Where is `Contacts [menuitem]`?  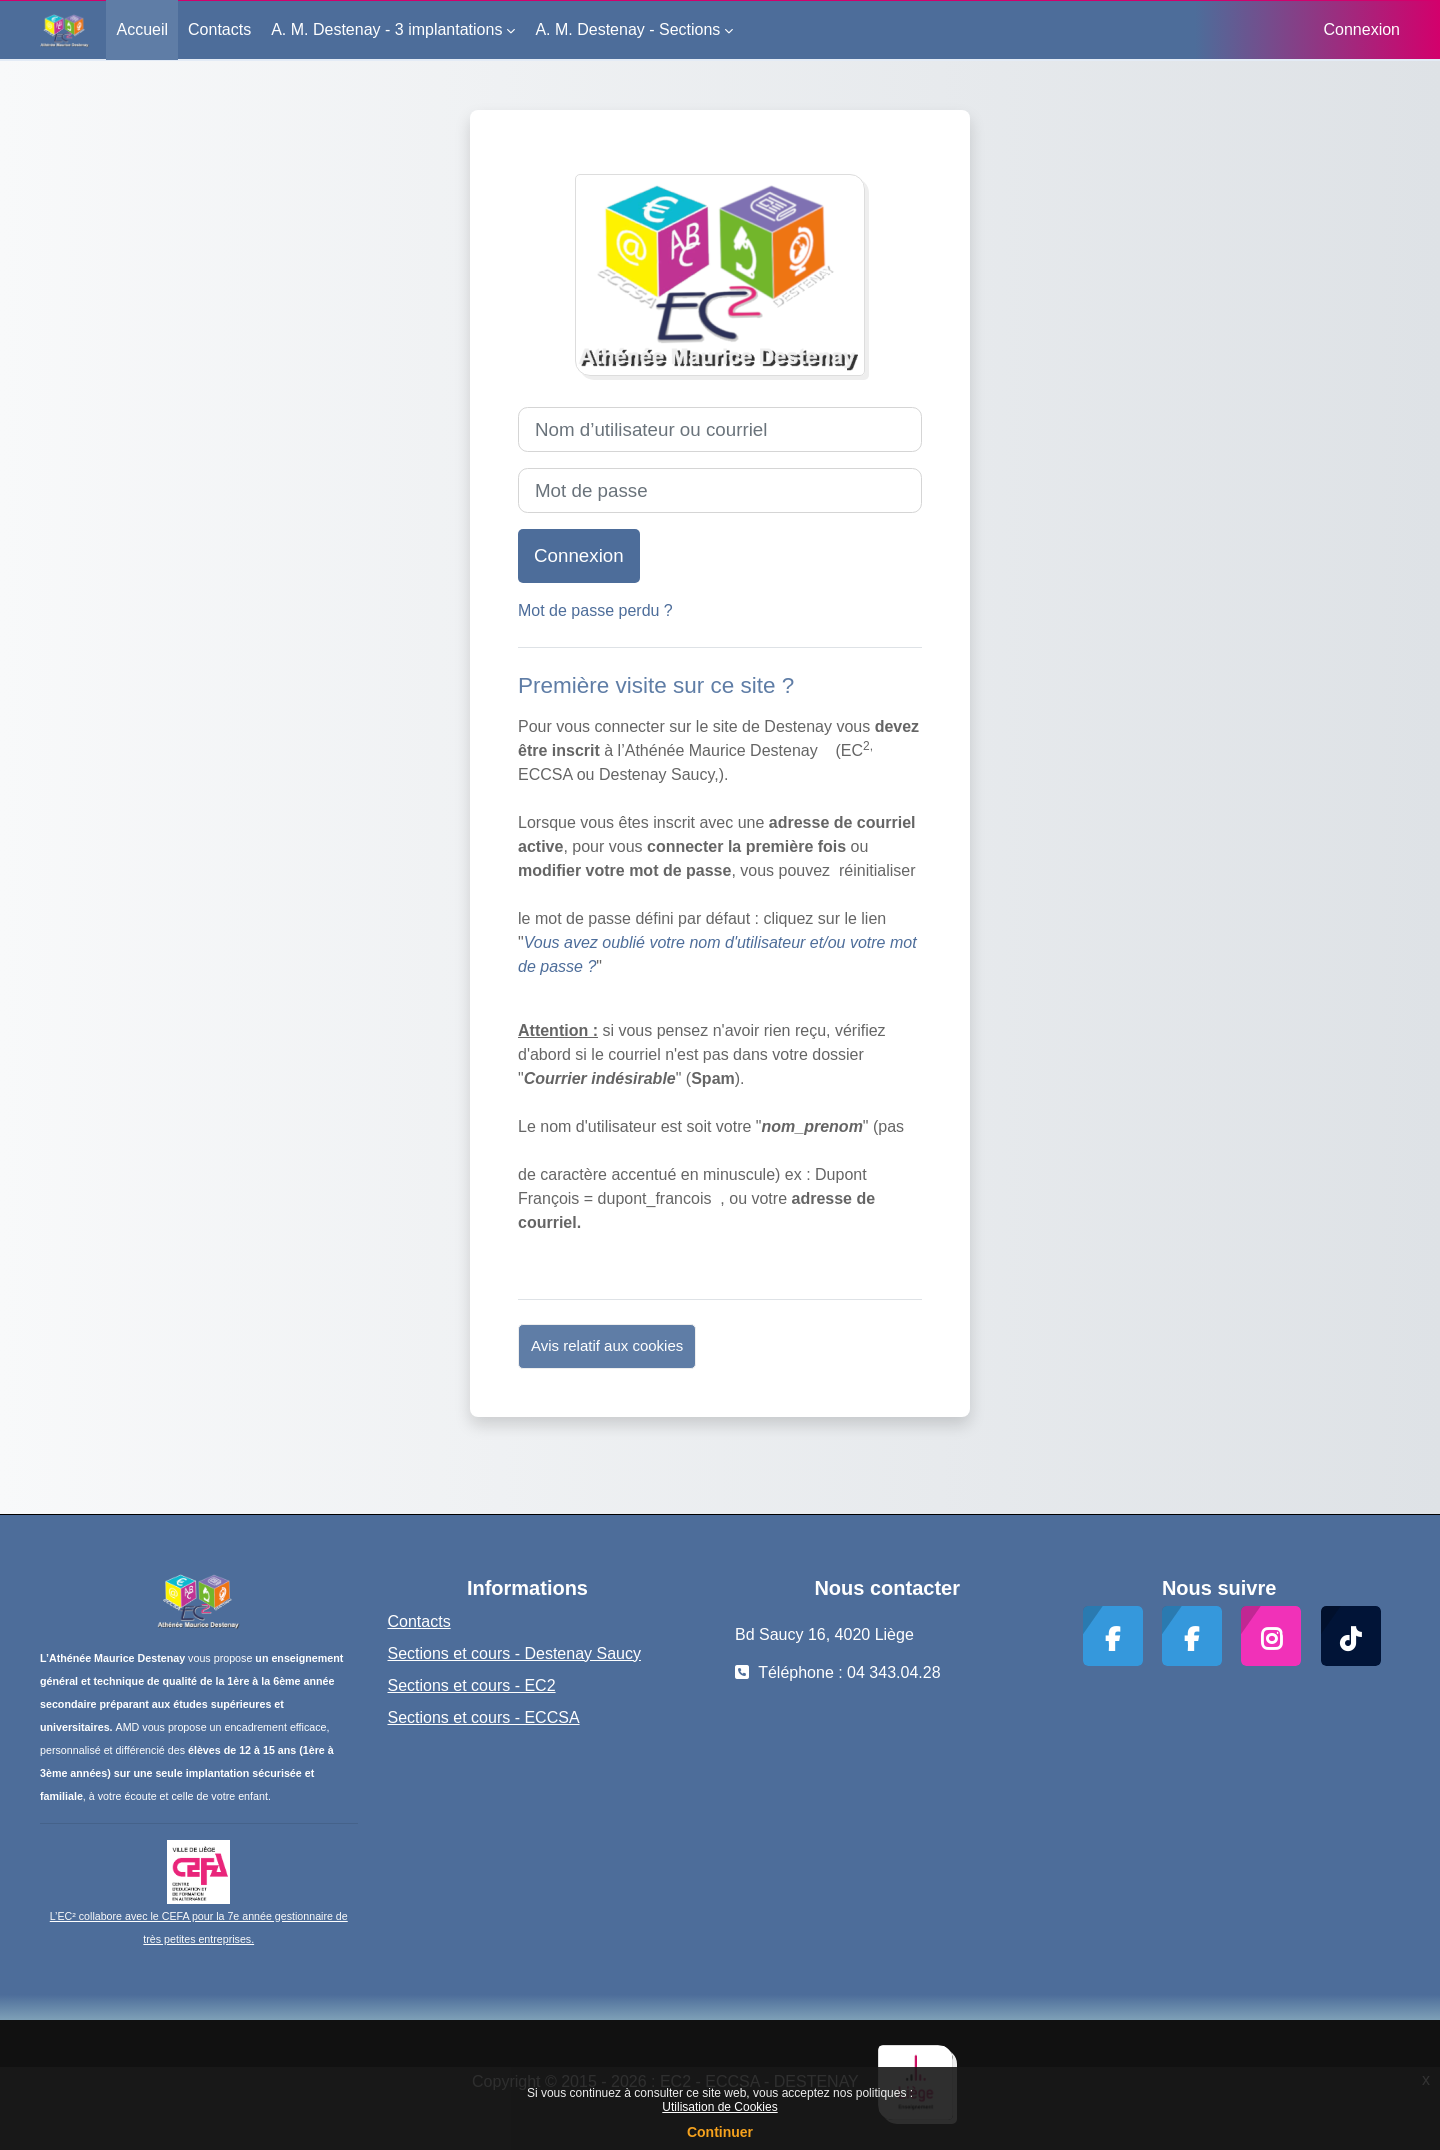
Contacts [menuitem] is located at coordinates (219, 29).